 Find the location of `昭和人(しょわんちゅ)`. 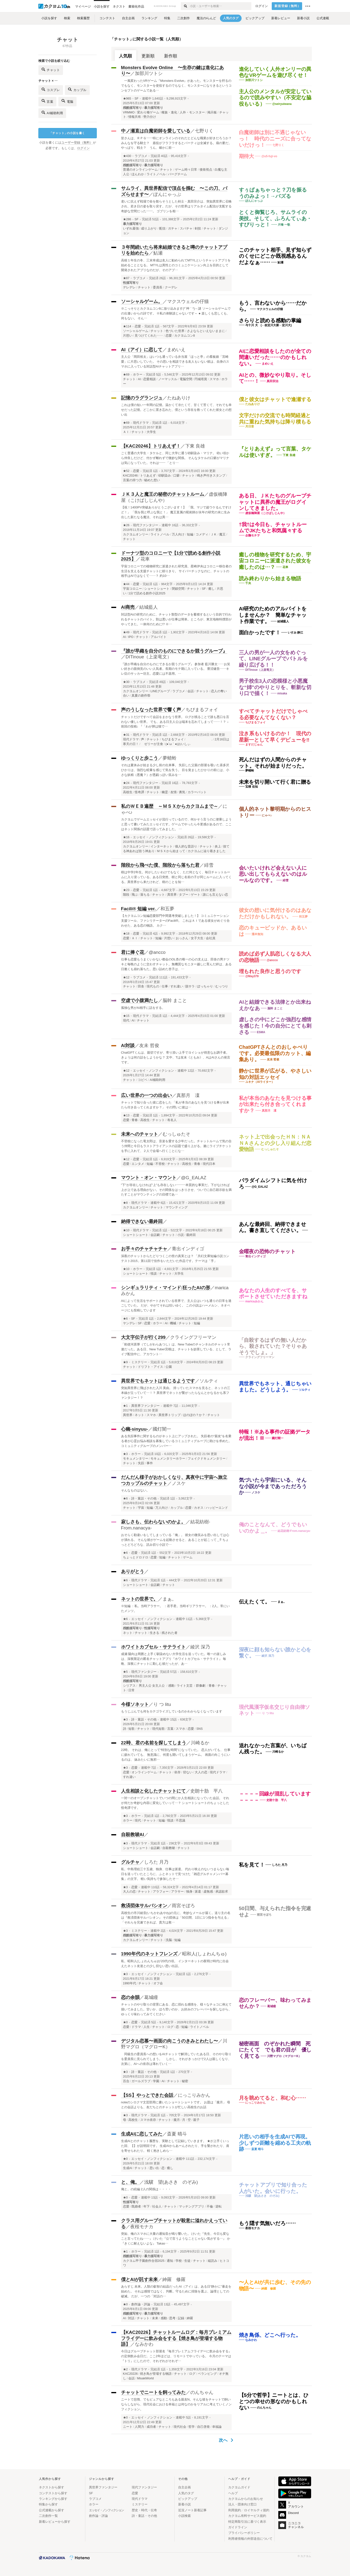

昭和人(しょわんちゅ) is located at coordinates (204, 1953).